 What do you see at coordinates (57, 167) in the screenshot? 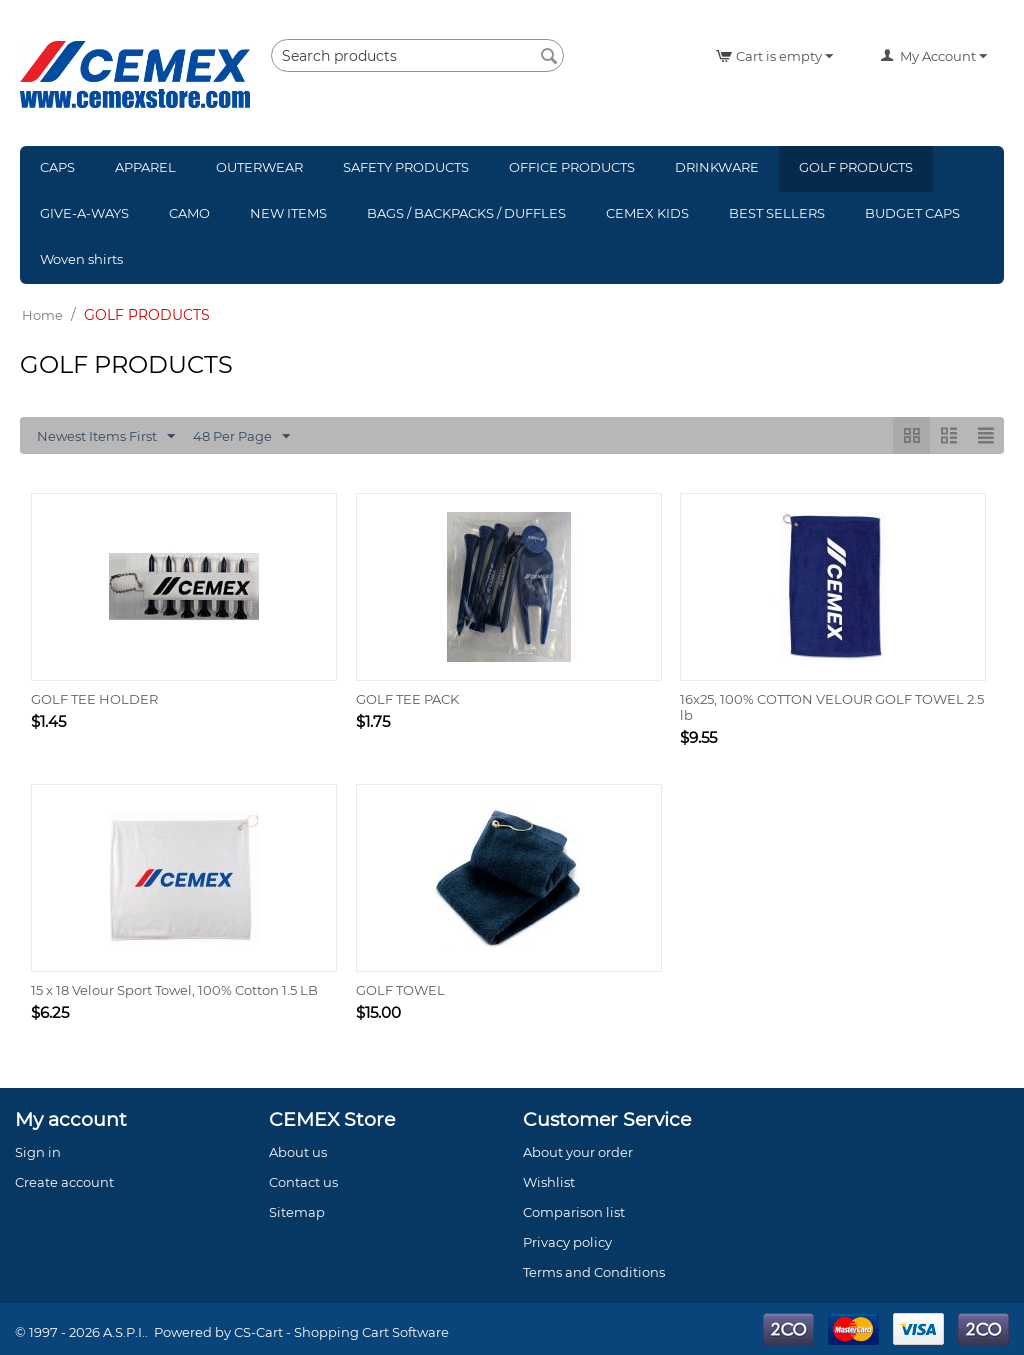
I see `CAPS` at bounding box center [57, 167].